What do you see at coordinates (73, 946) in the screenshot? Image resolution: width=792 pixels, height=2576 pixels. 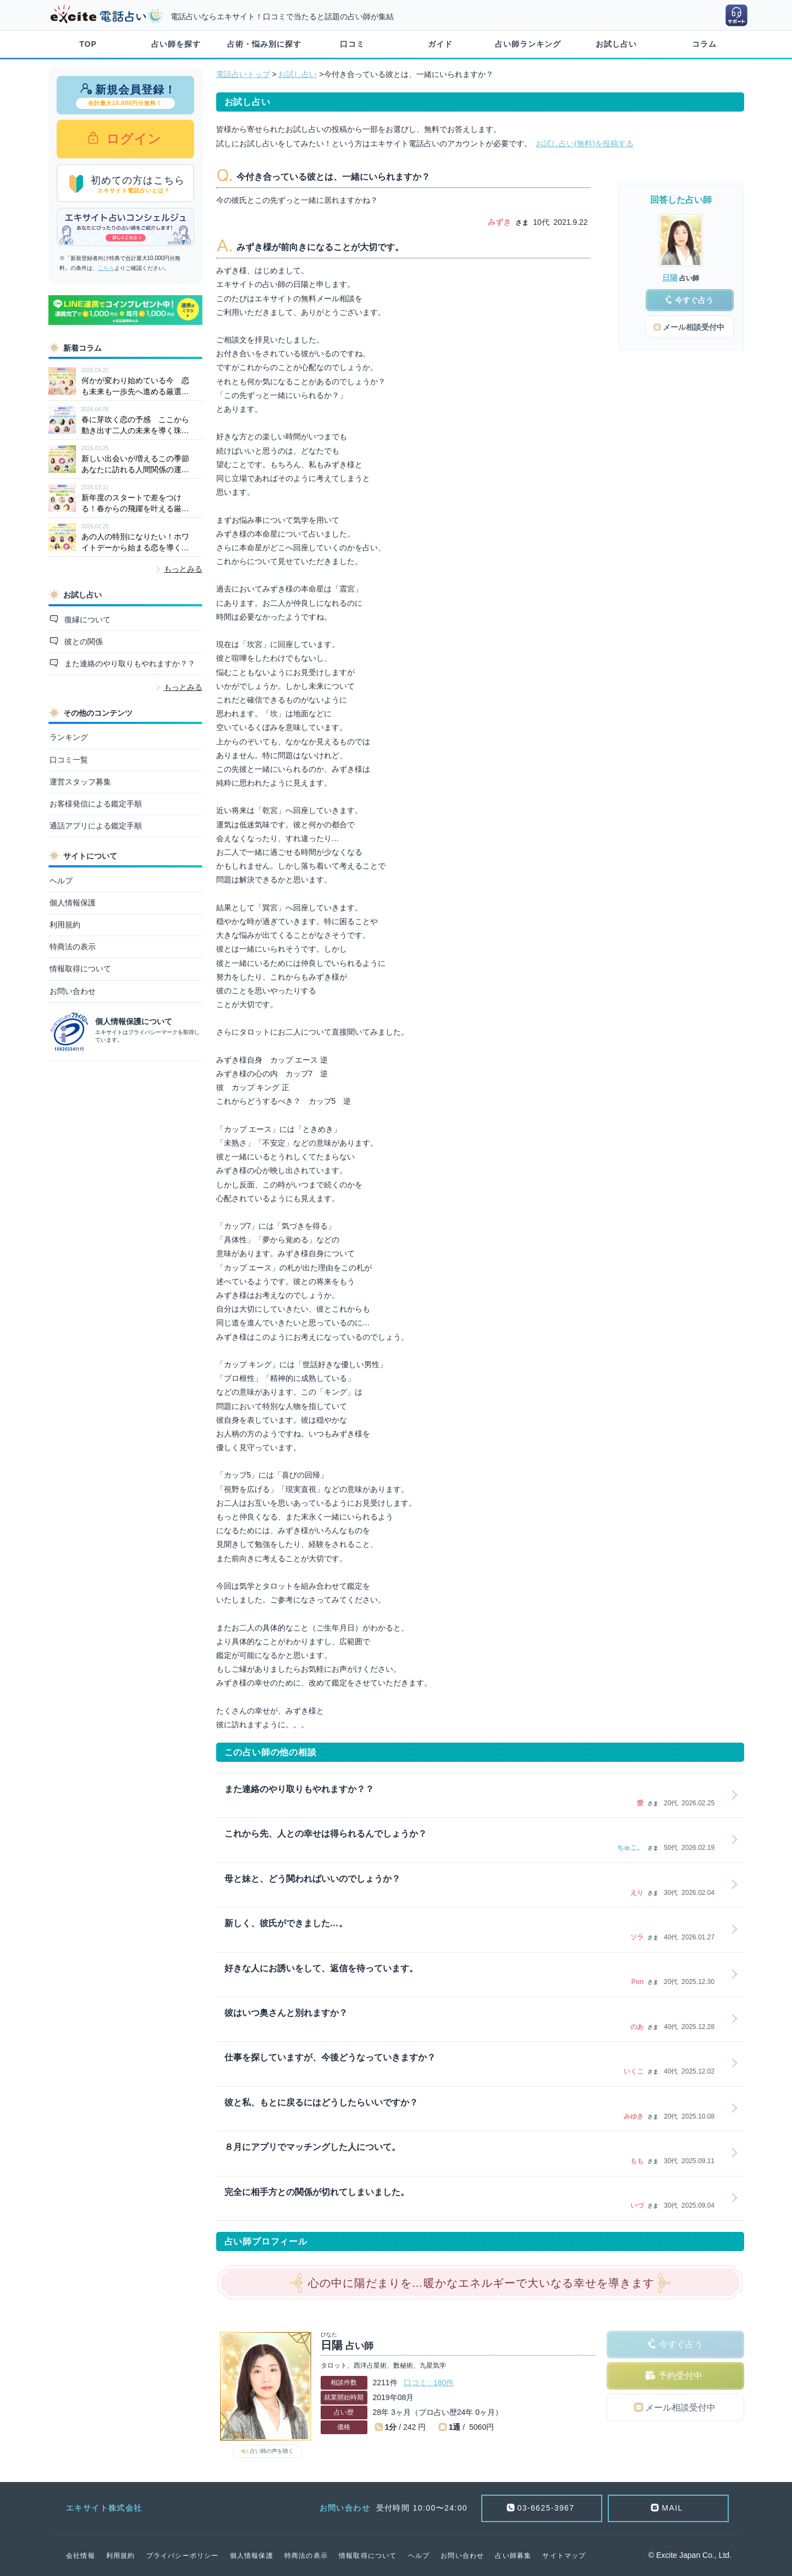 I see `特商法の表示` at bounding box center [73, 946].